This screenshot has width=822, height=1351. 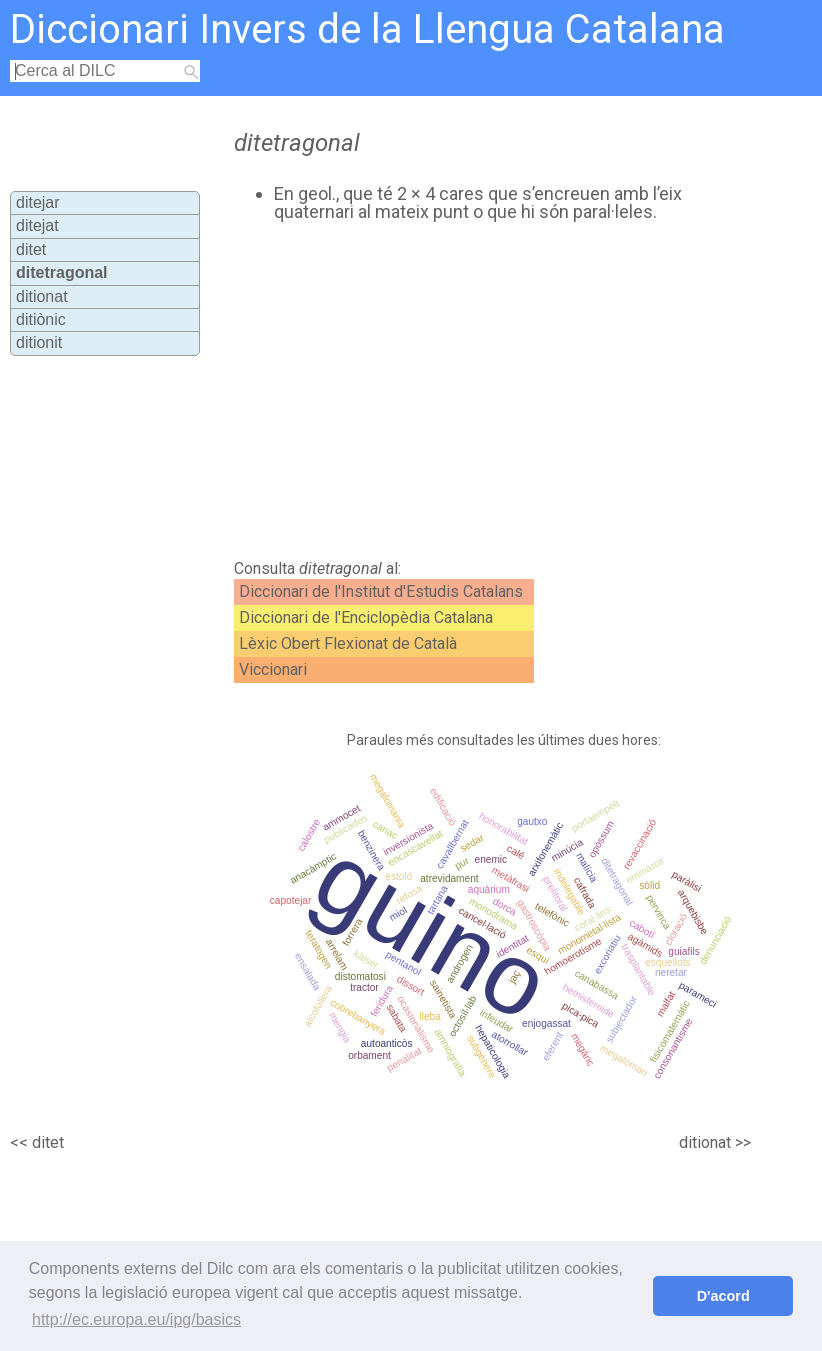 What do you see at coordinates (38, 202) in the screenshot?
I see `ditejar` at bounding box center [38, 202].